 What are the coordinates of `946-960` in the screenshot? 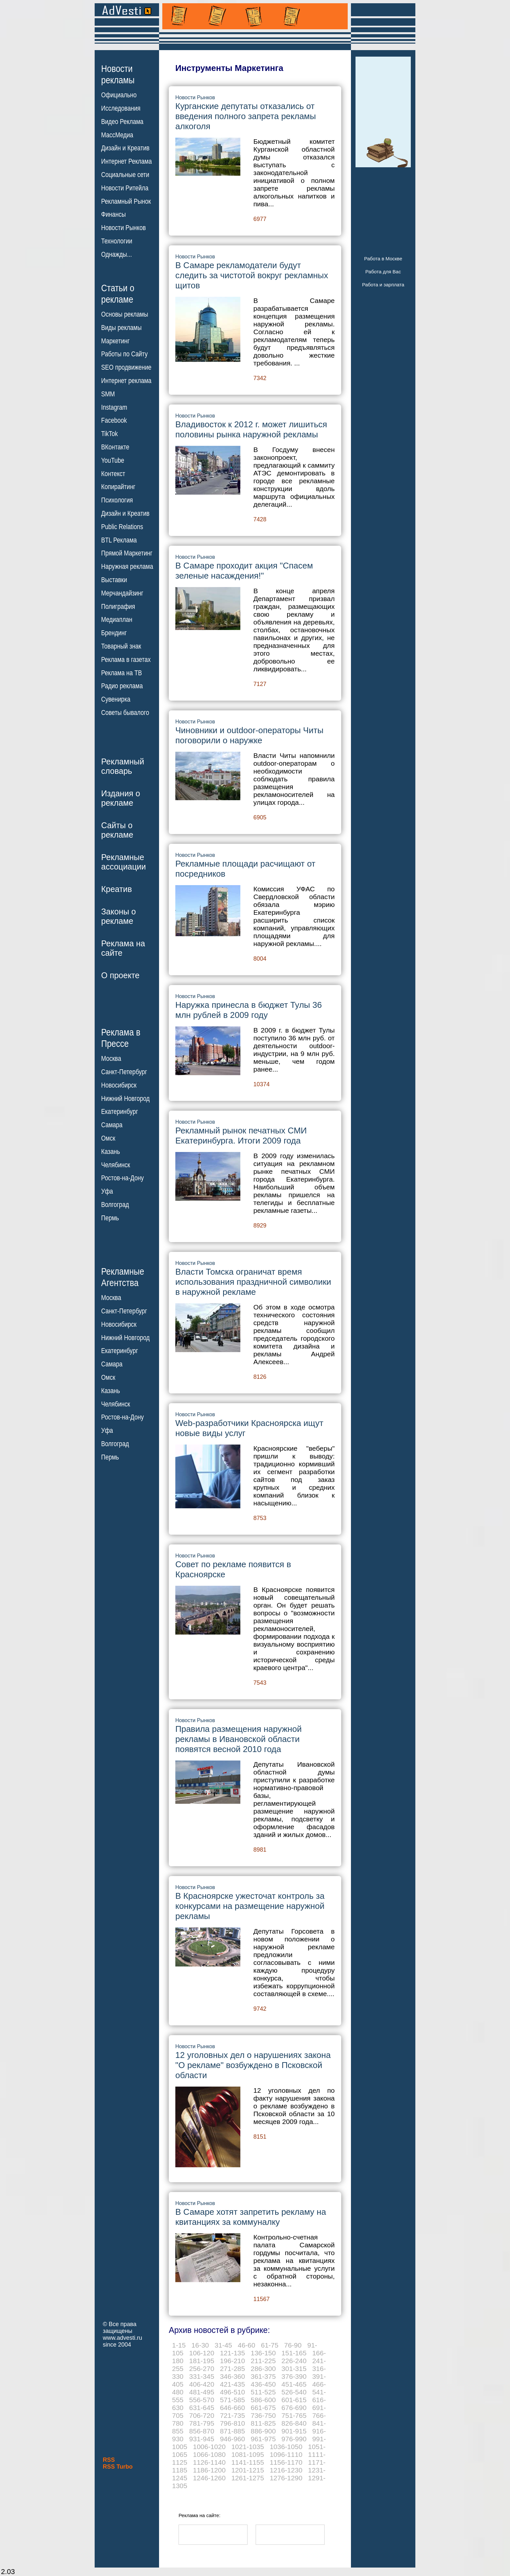 It's located at (232, 2439).